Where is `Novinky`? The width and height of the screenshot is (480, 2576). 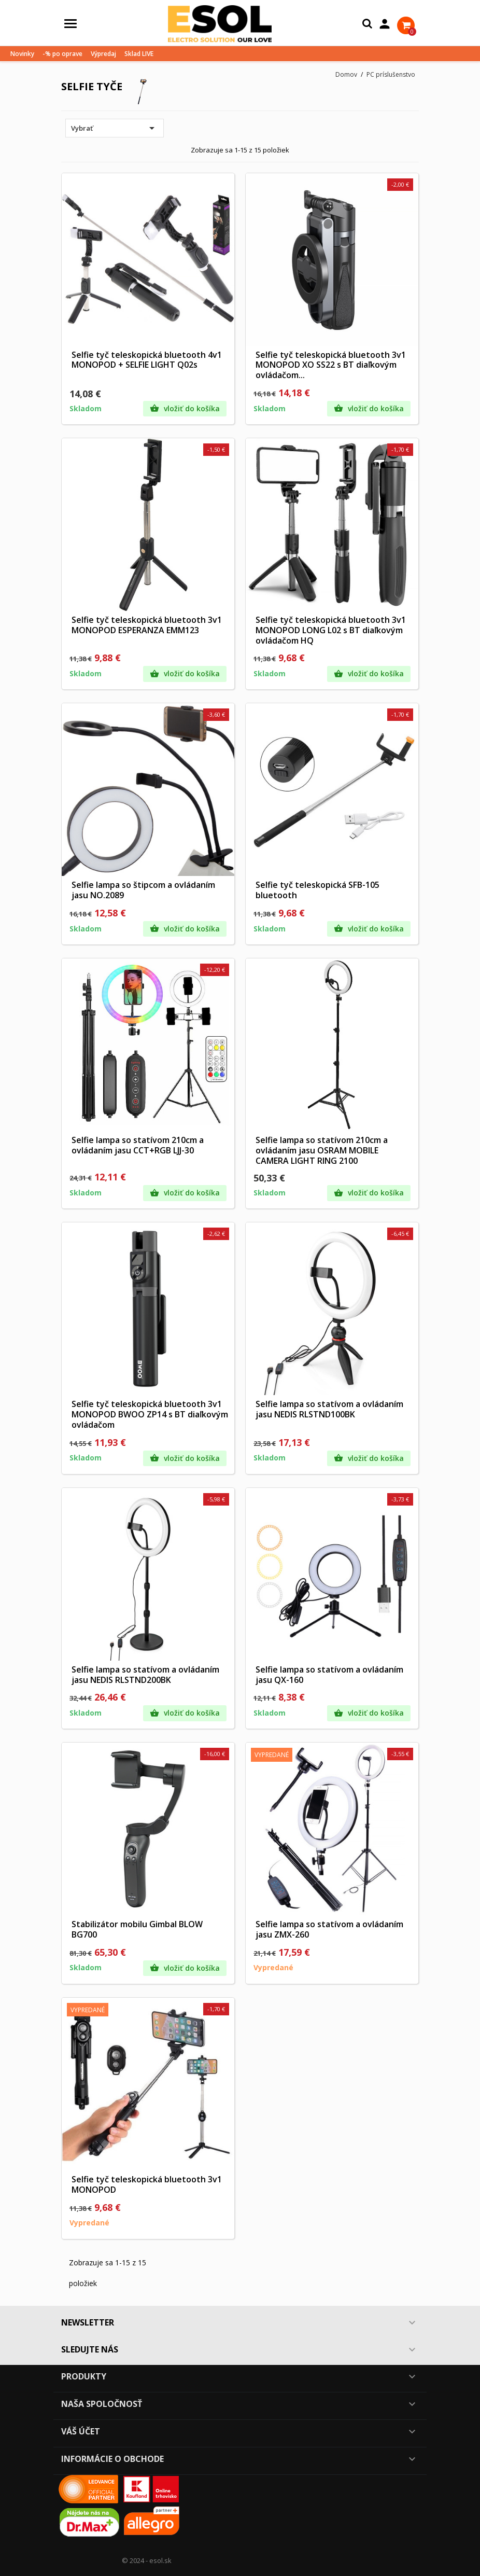
Novinky is located at coordinates (22, 53).